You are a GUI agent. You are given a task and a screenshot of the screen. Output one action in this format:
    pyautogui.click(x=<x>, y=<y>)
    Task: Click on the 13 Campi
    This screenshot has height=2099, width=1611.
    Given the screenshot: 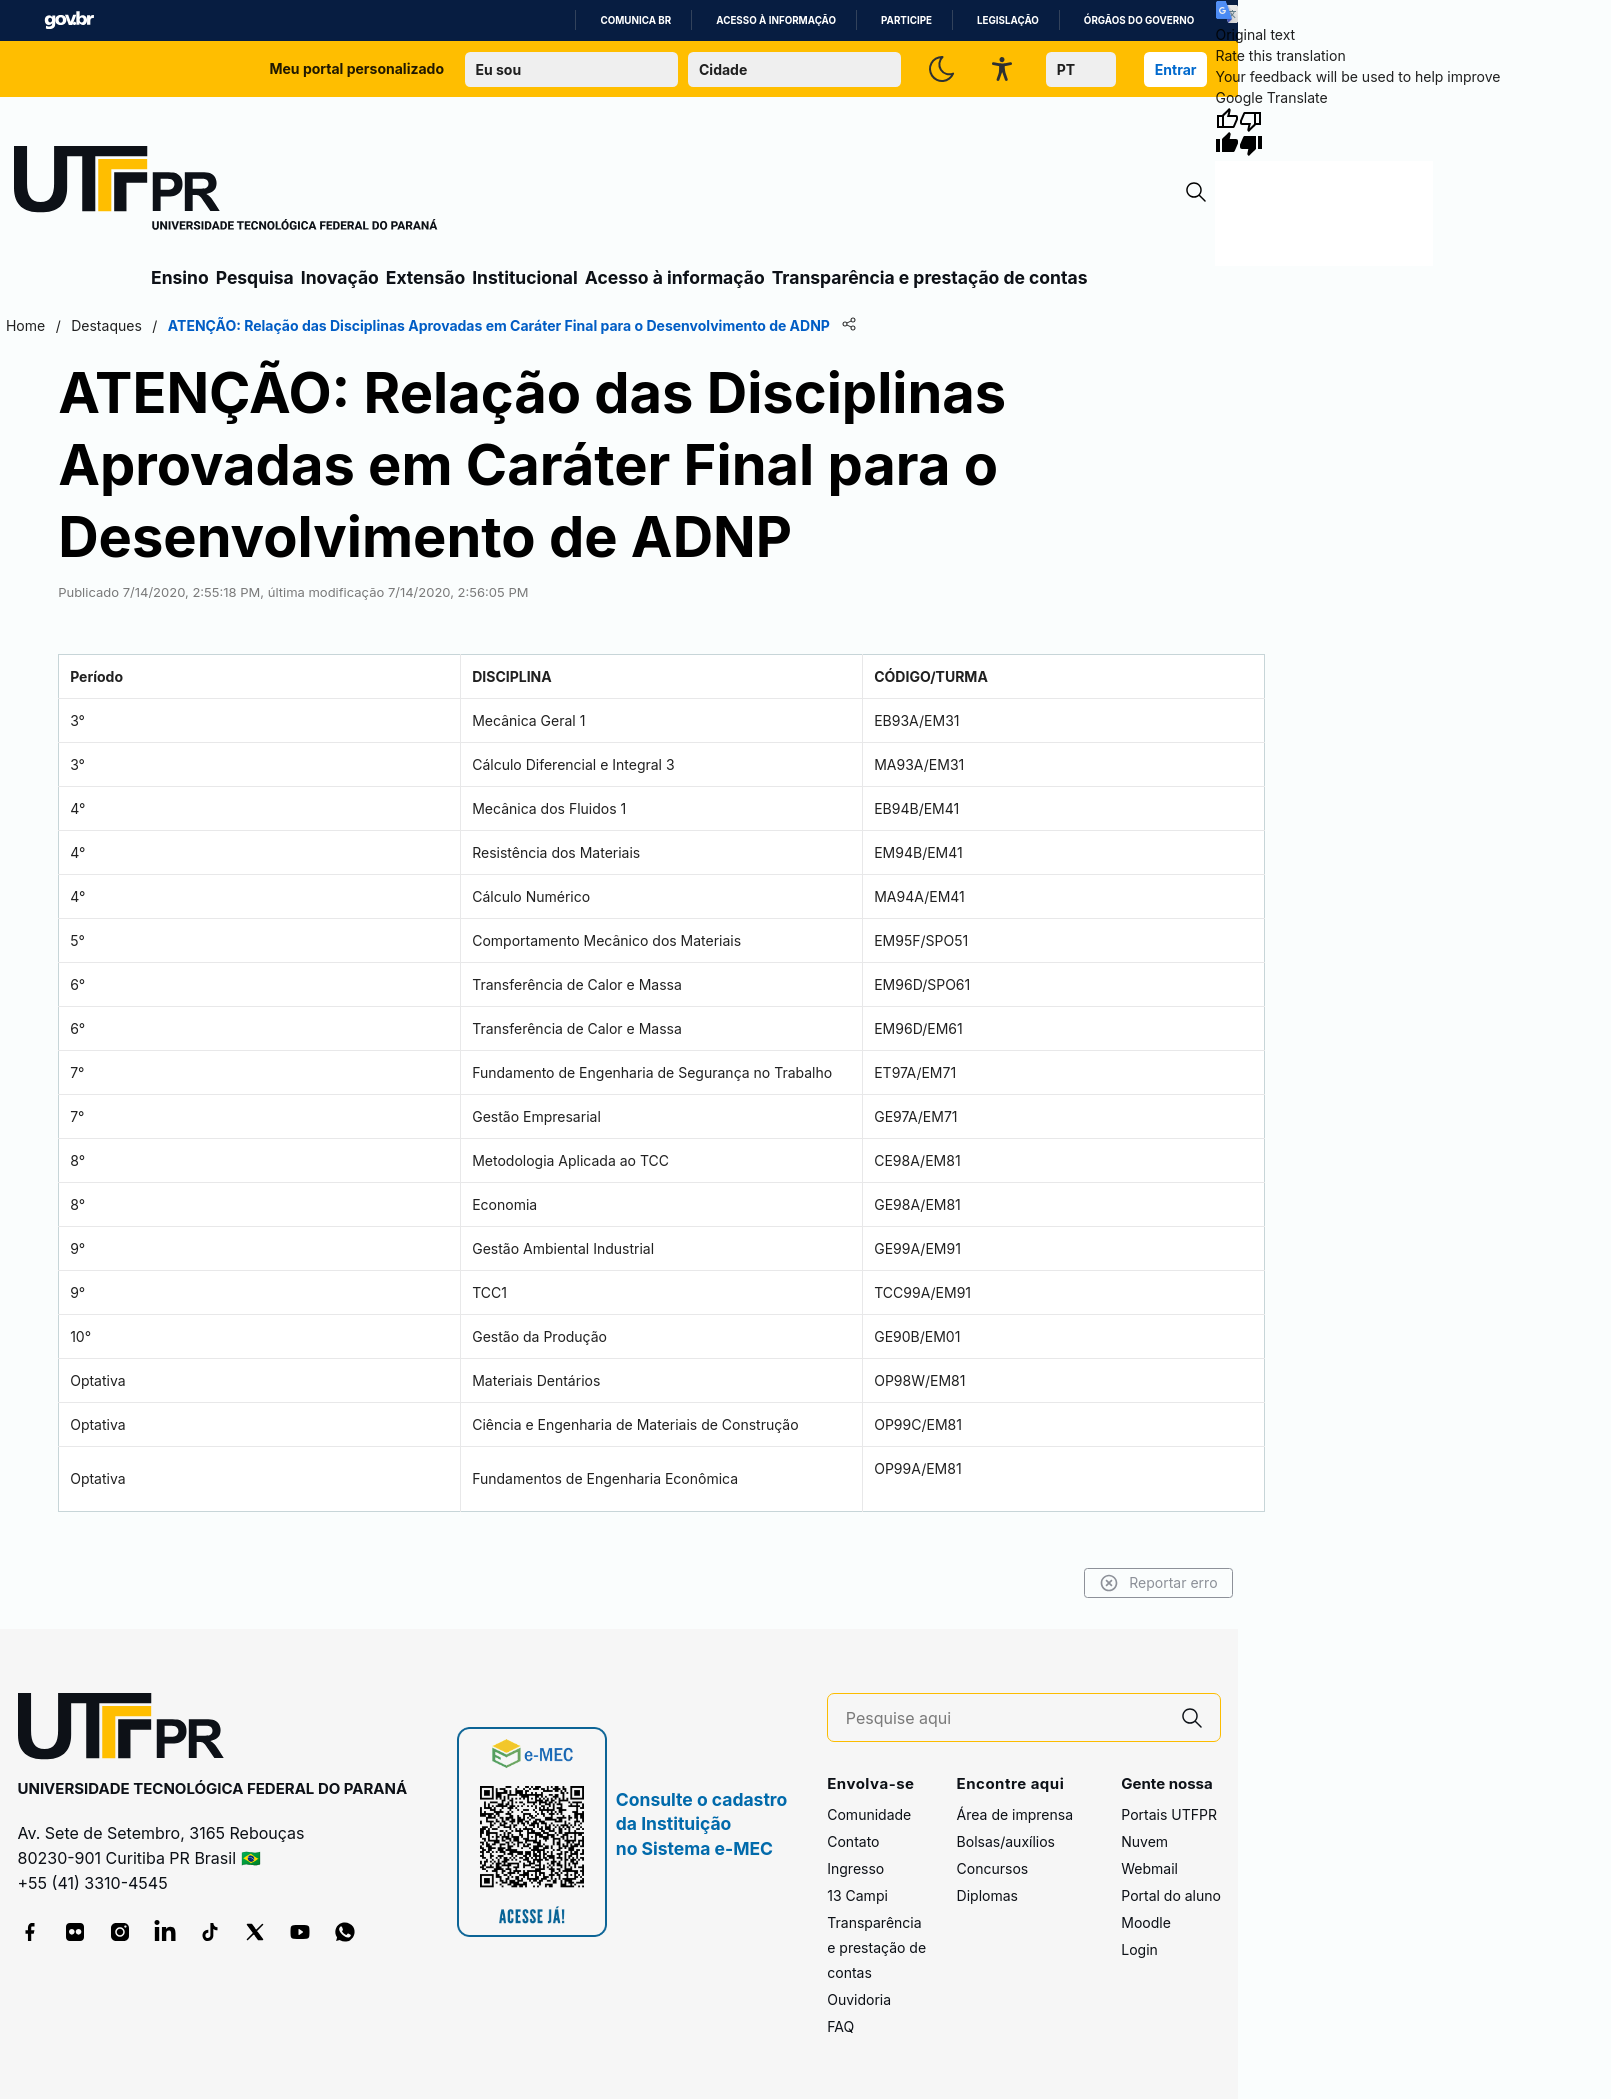 What is the action you would take?
    pyautogui.click(x=857, y=1895)
    